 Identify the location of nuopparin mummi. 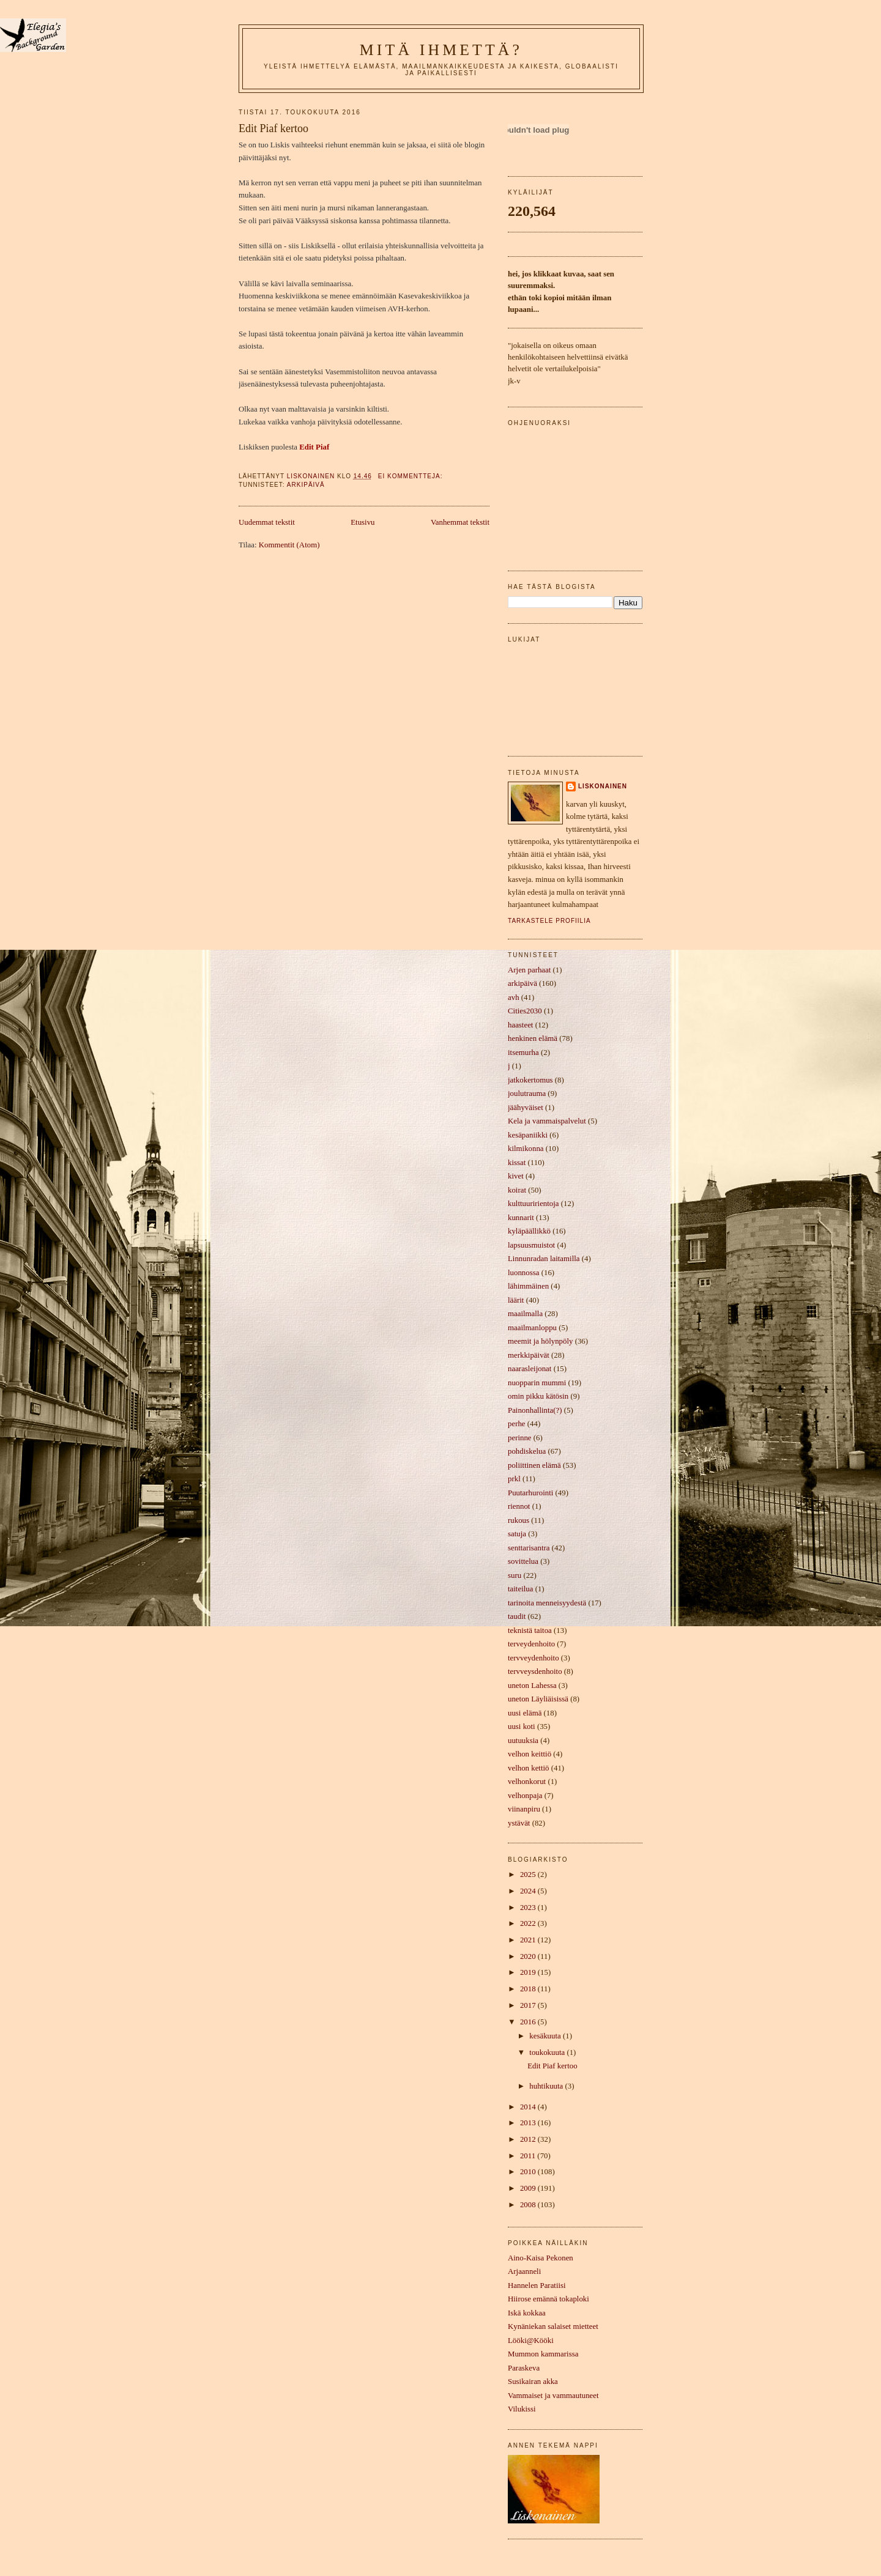
(537, 1383).